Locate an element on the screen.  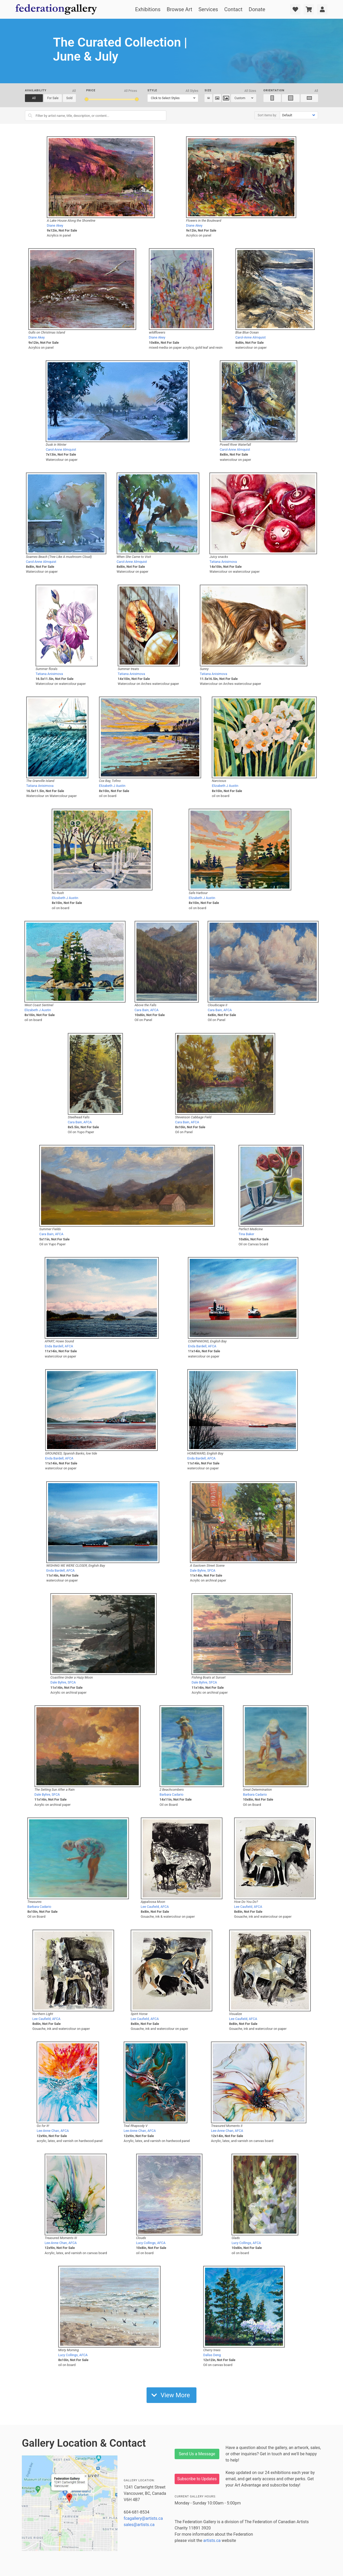
Services is located at coordinates (208, 9).